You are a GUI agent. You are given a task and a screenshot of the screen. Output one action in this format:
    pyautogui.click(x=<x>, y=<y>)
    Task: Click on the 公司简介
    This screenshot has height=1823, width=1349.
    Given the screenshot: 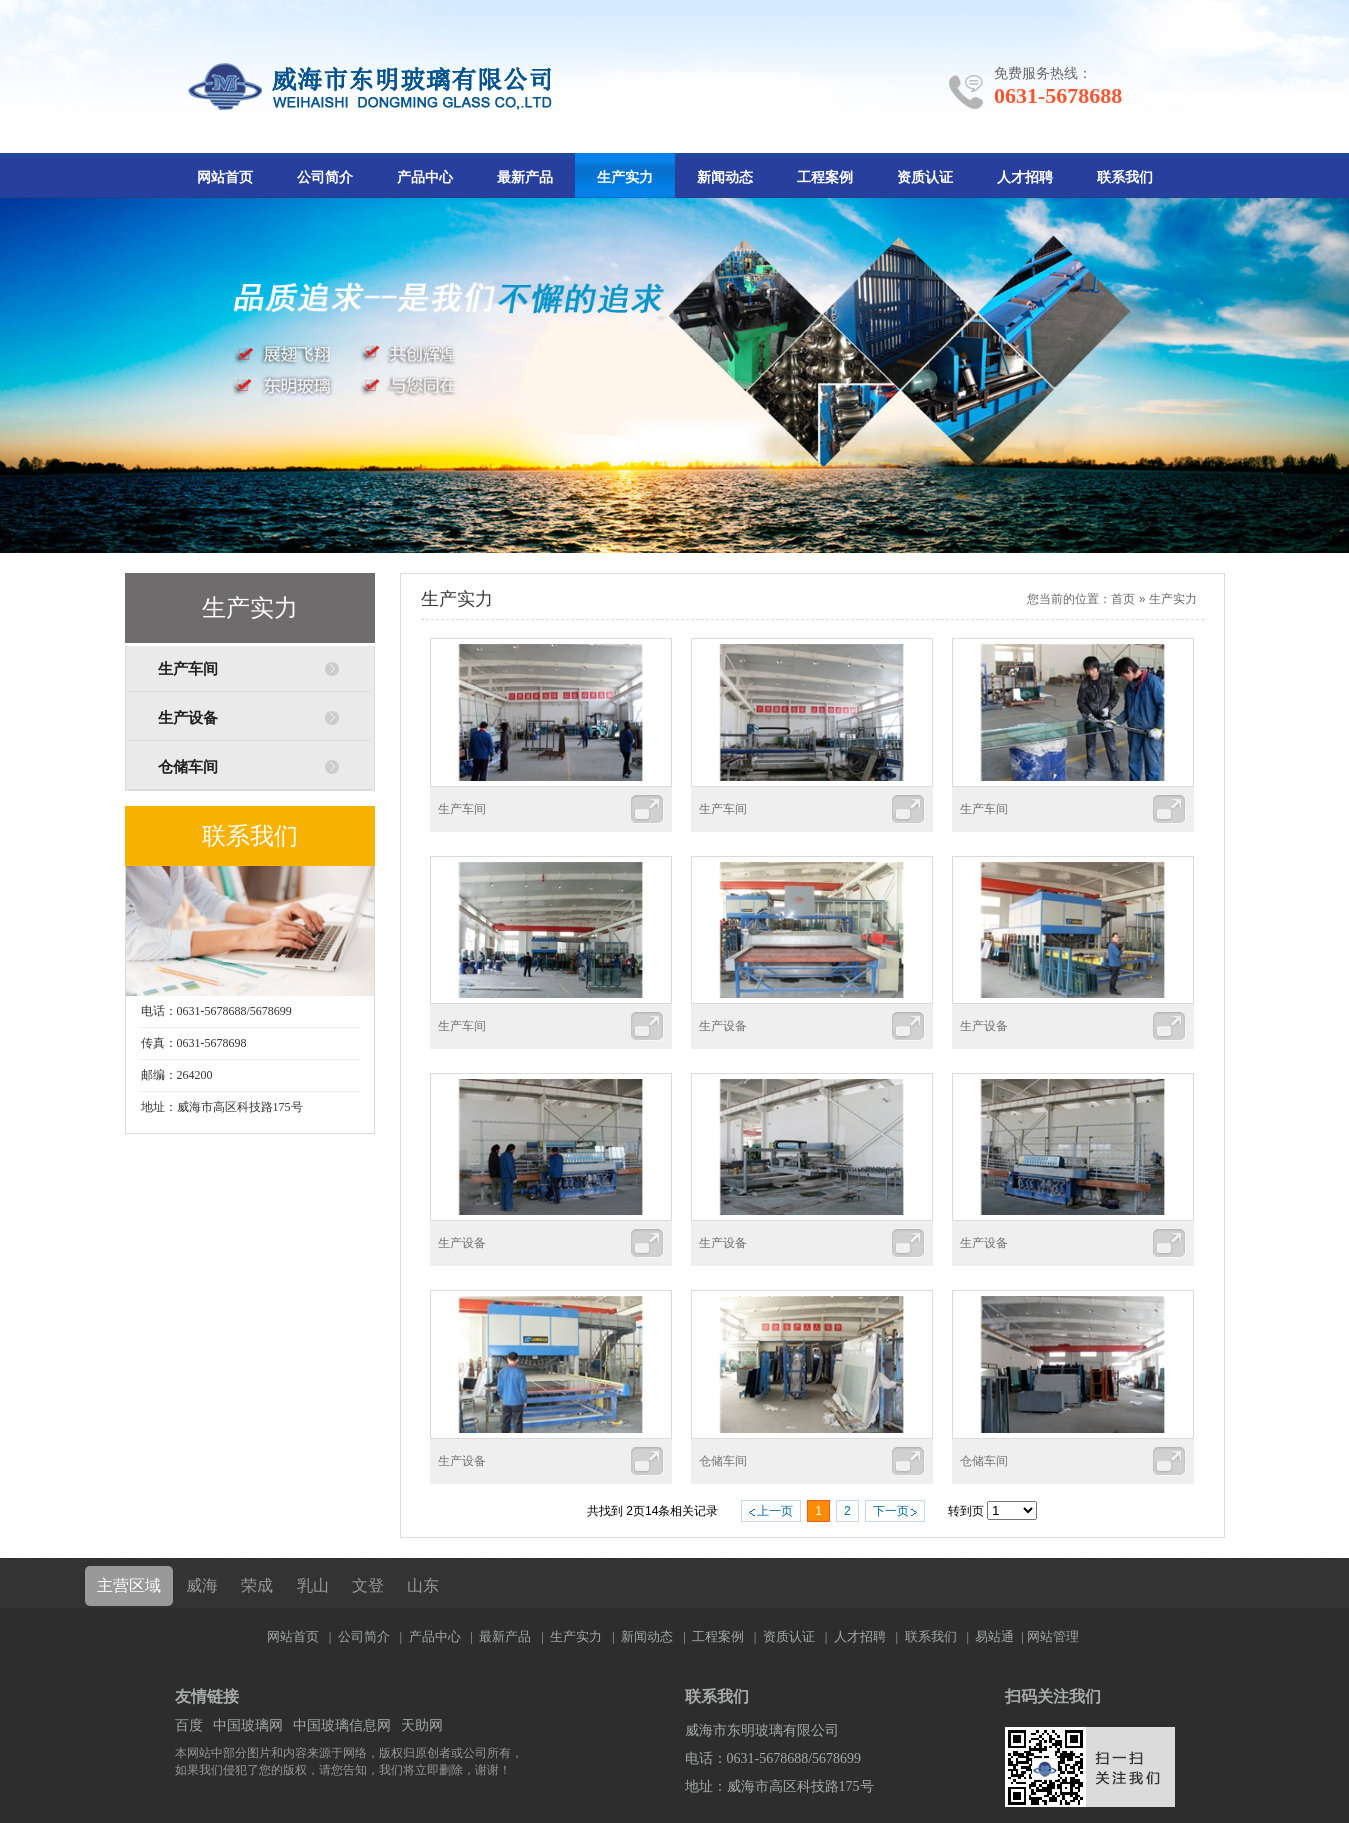 What is the action you would take?
    pyautogui.click(x=325, y=177)
    